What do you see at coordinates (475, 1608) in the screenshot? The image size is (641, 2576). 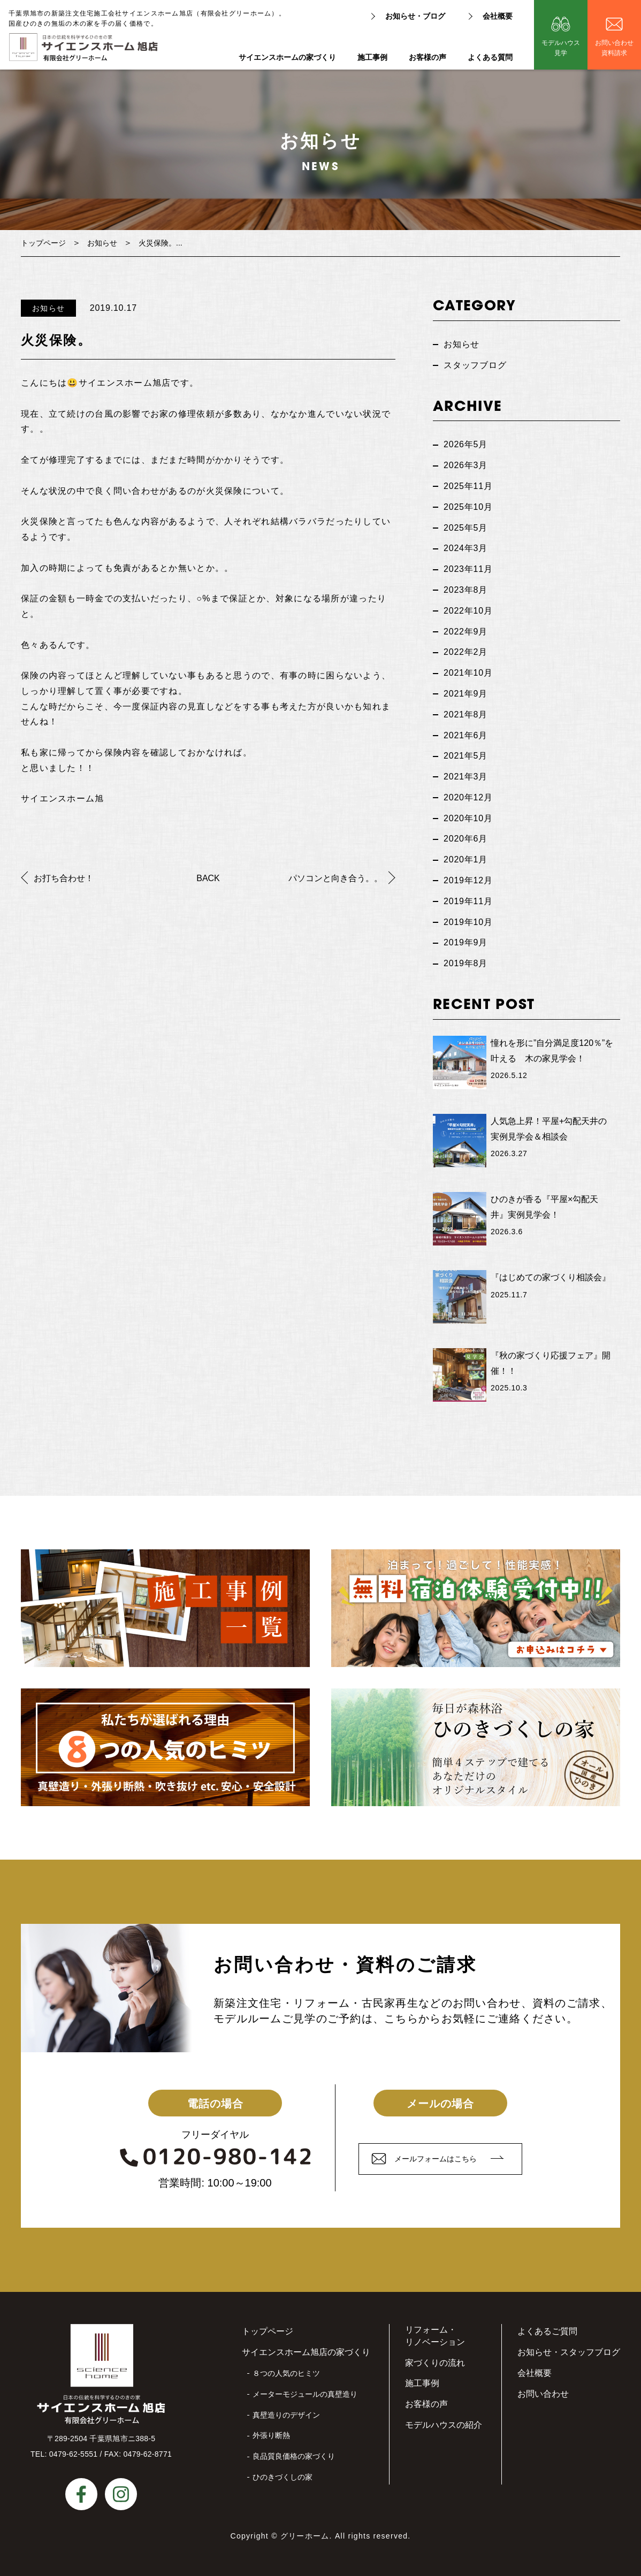 I see `無料宿泊体験受付中` at bounding box center [475, 1608].